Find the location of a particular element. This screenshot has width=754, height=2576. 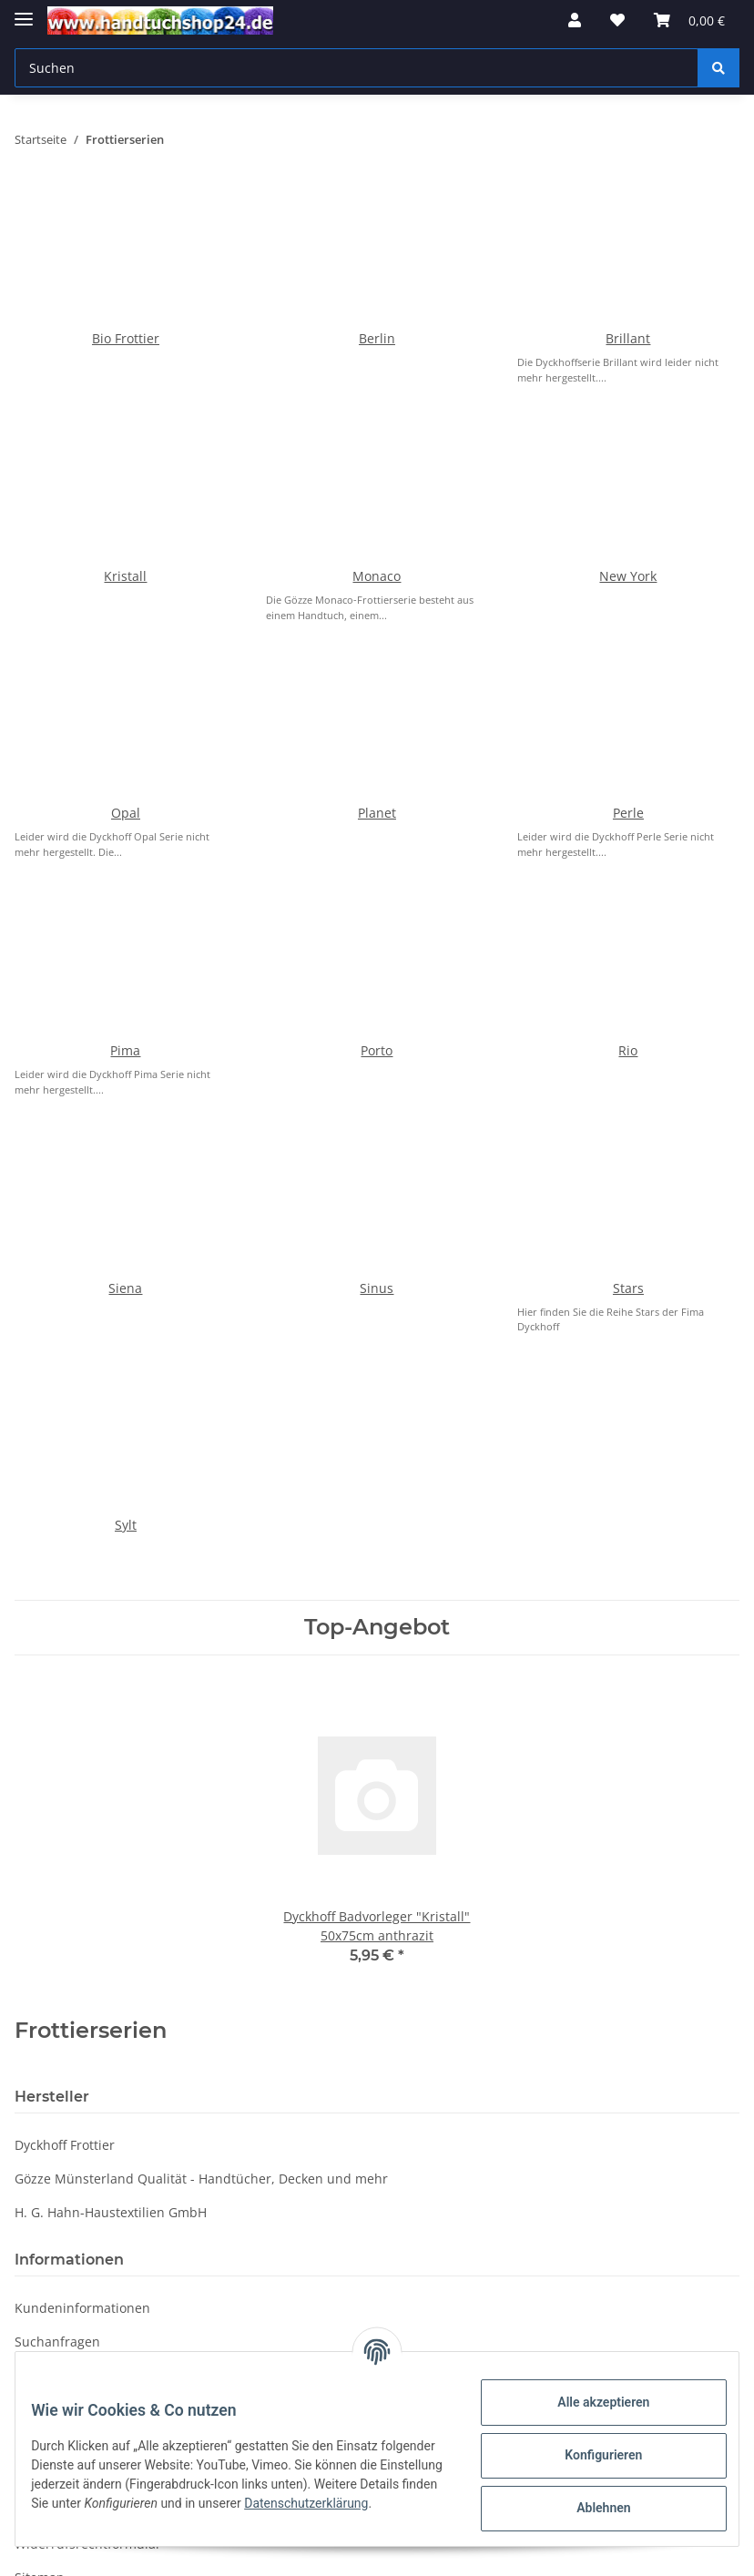

[Wunschzettel] is located at coordinates (617, 20).